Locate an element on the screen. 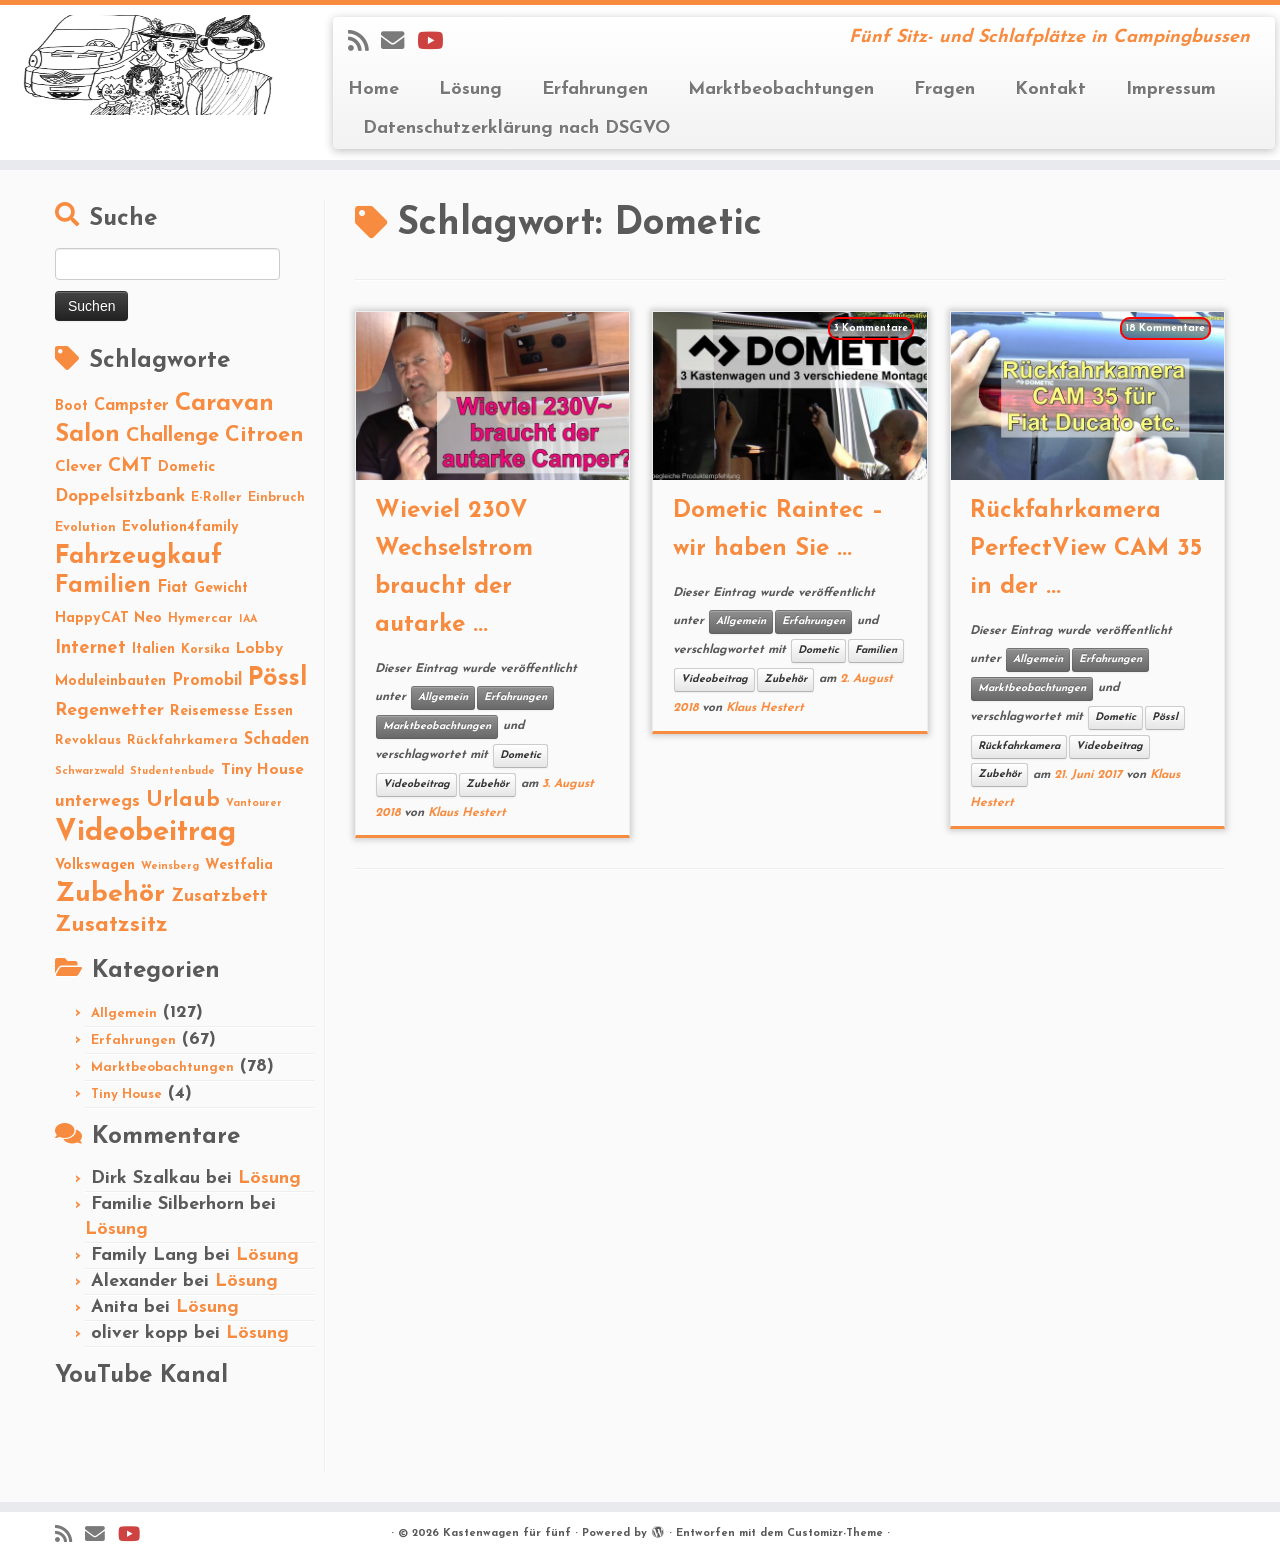  Pössl is located at coordinates (1165, 717).